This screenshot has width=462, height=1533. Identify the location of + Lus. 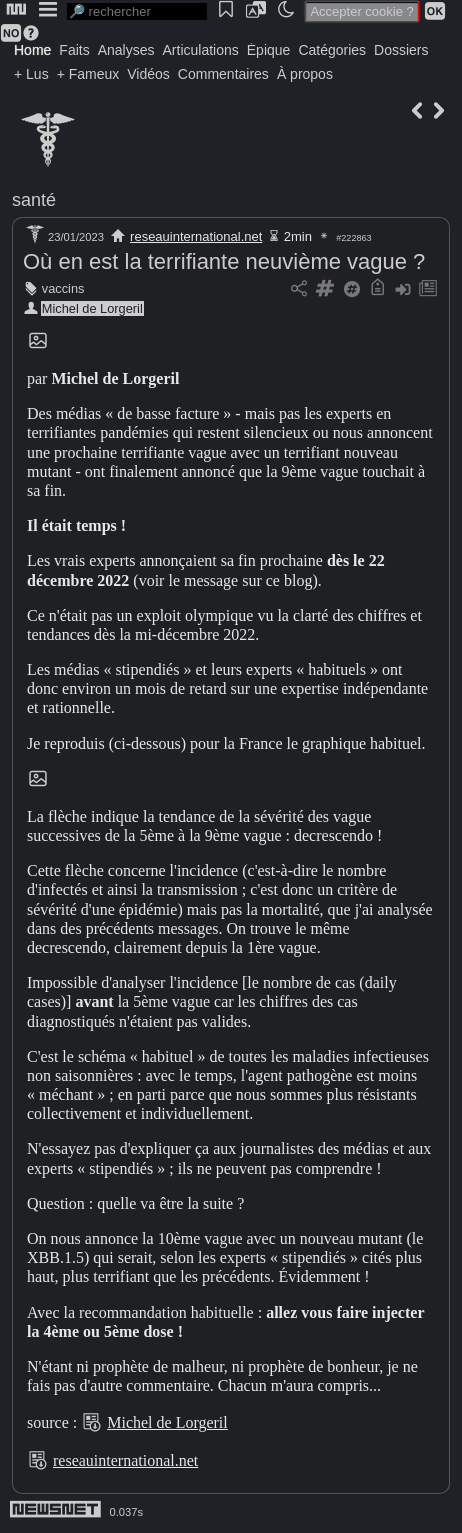
(31, 74).